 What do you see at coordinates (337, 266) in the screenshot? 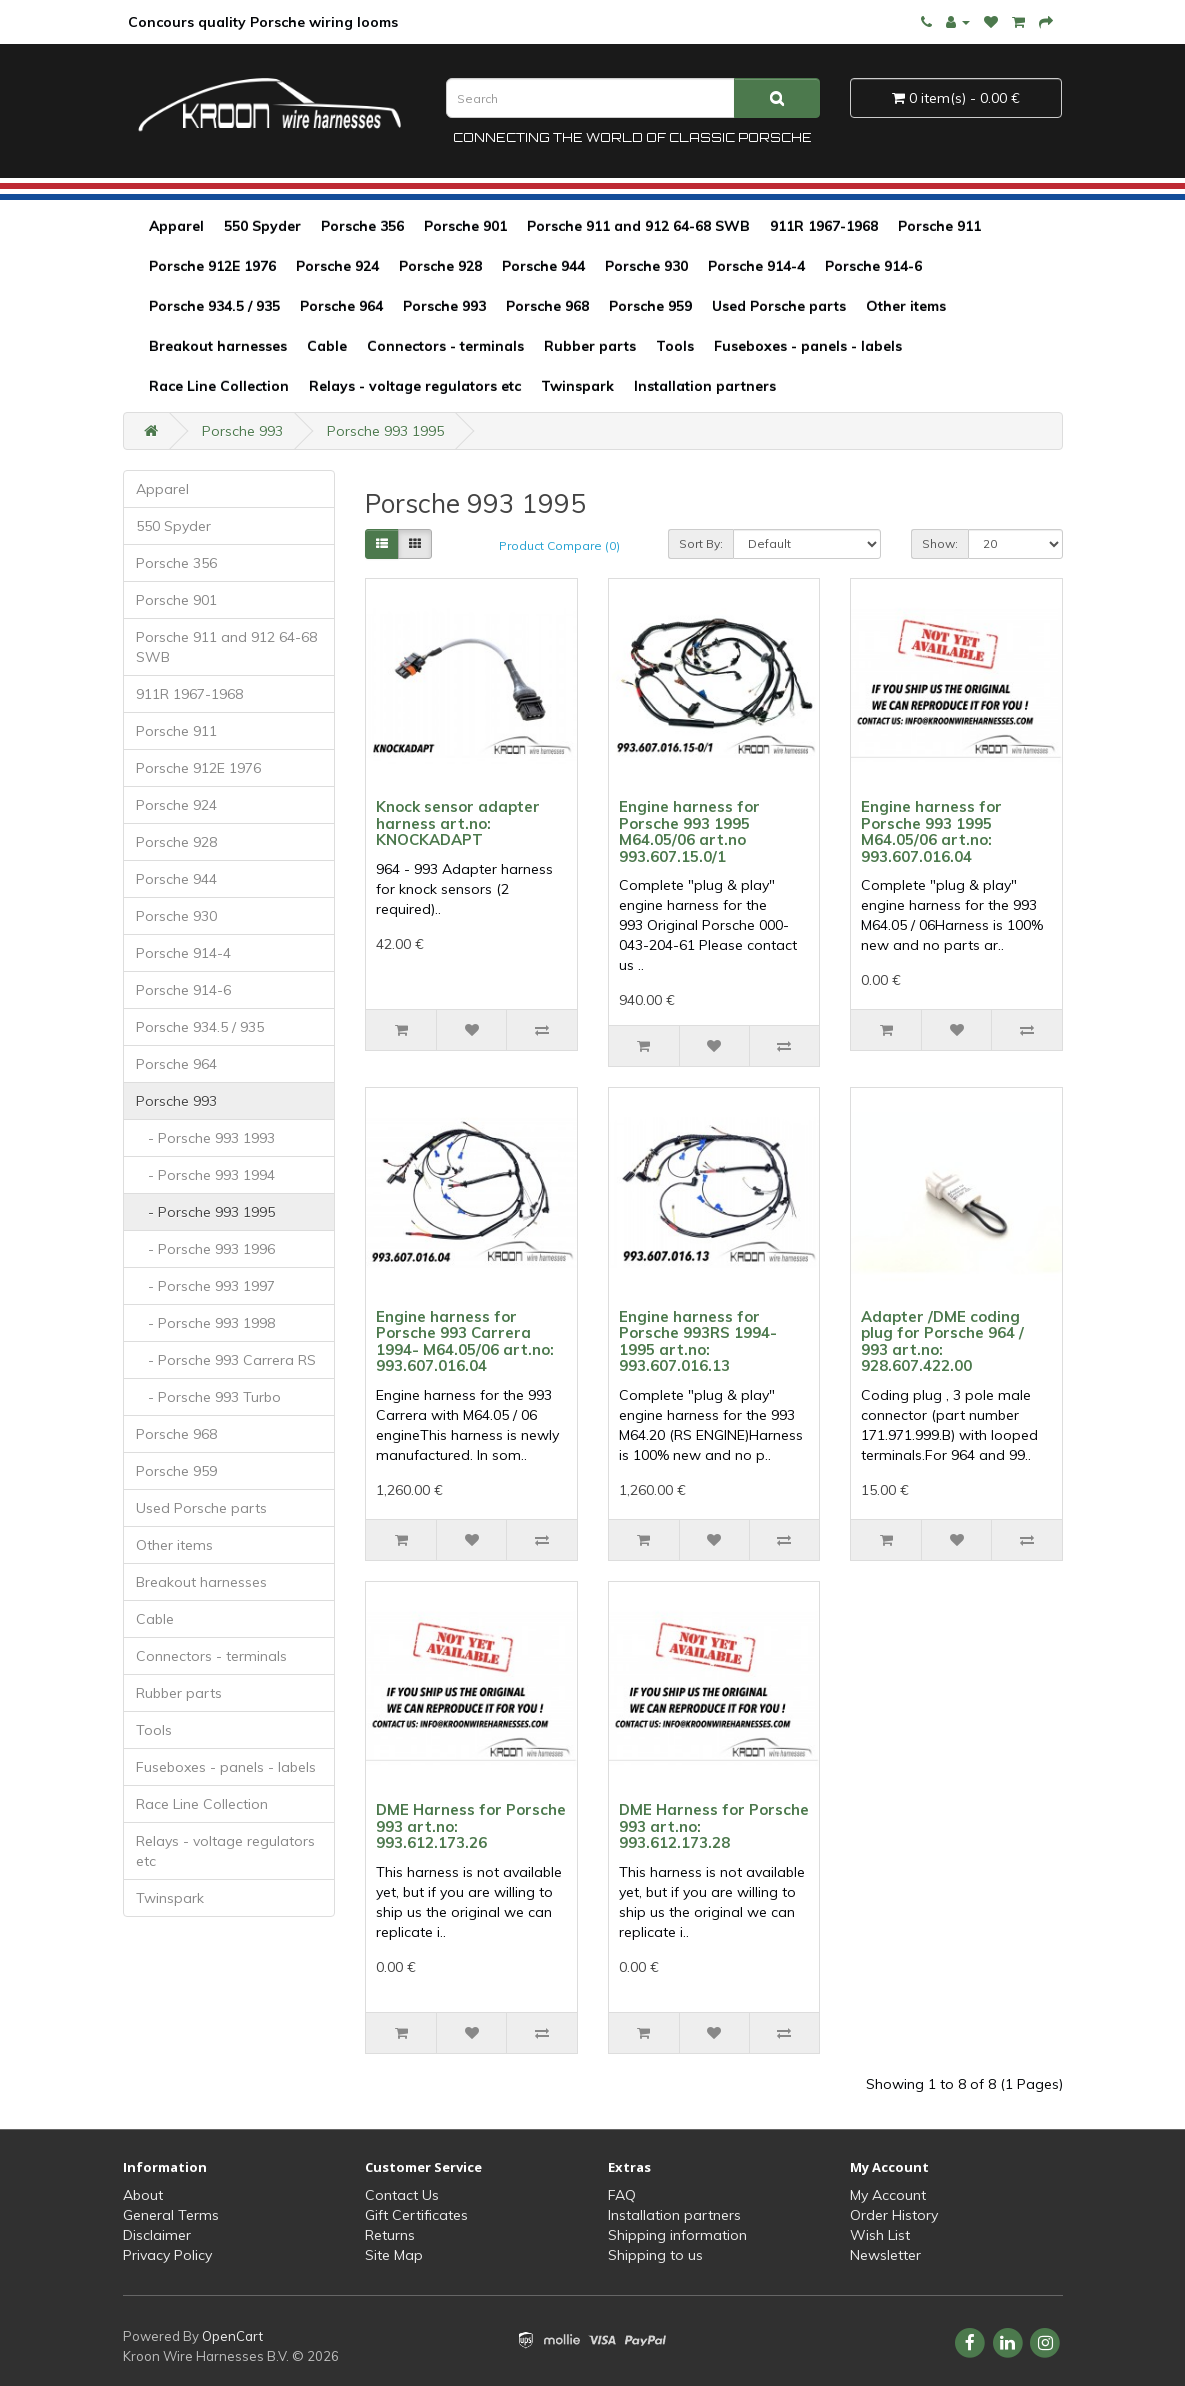
I see `Porsche 924` at bounding box center [337, 266].